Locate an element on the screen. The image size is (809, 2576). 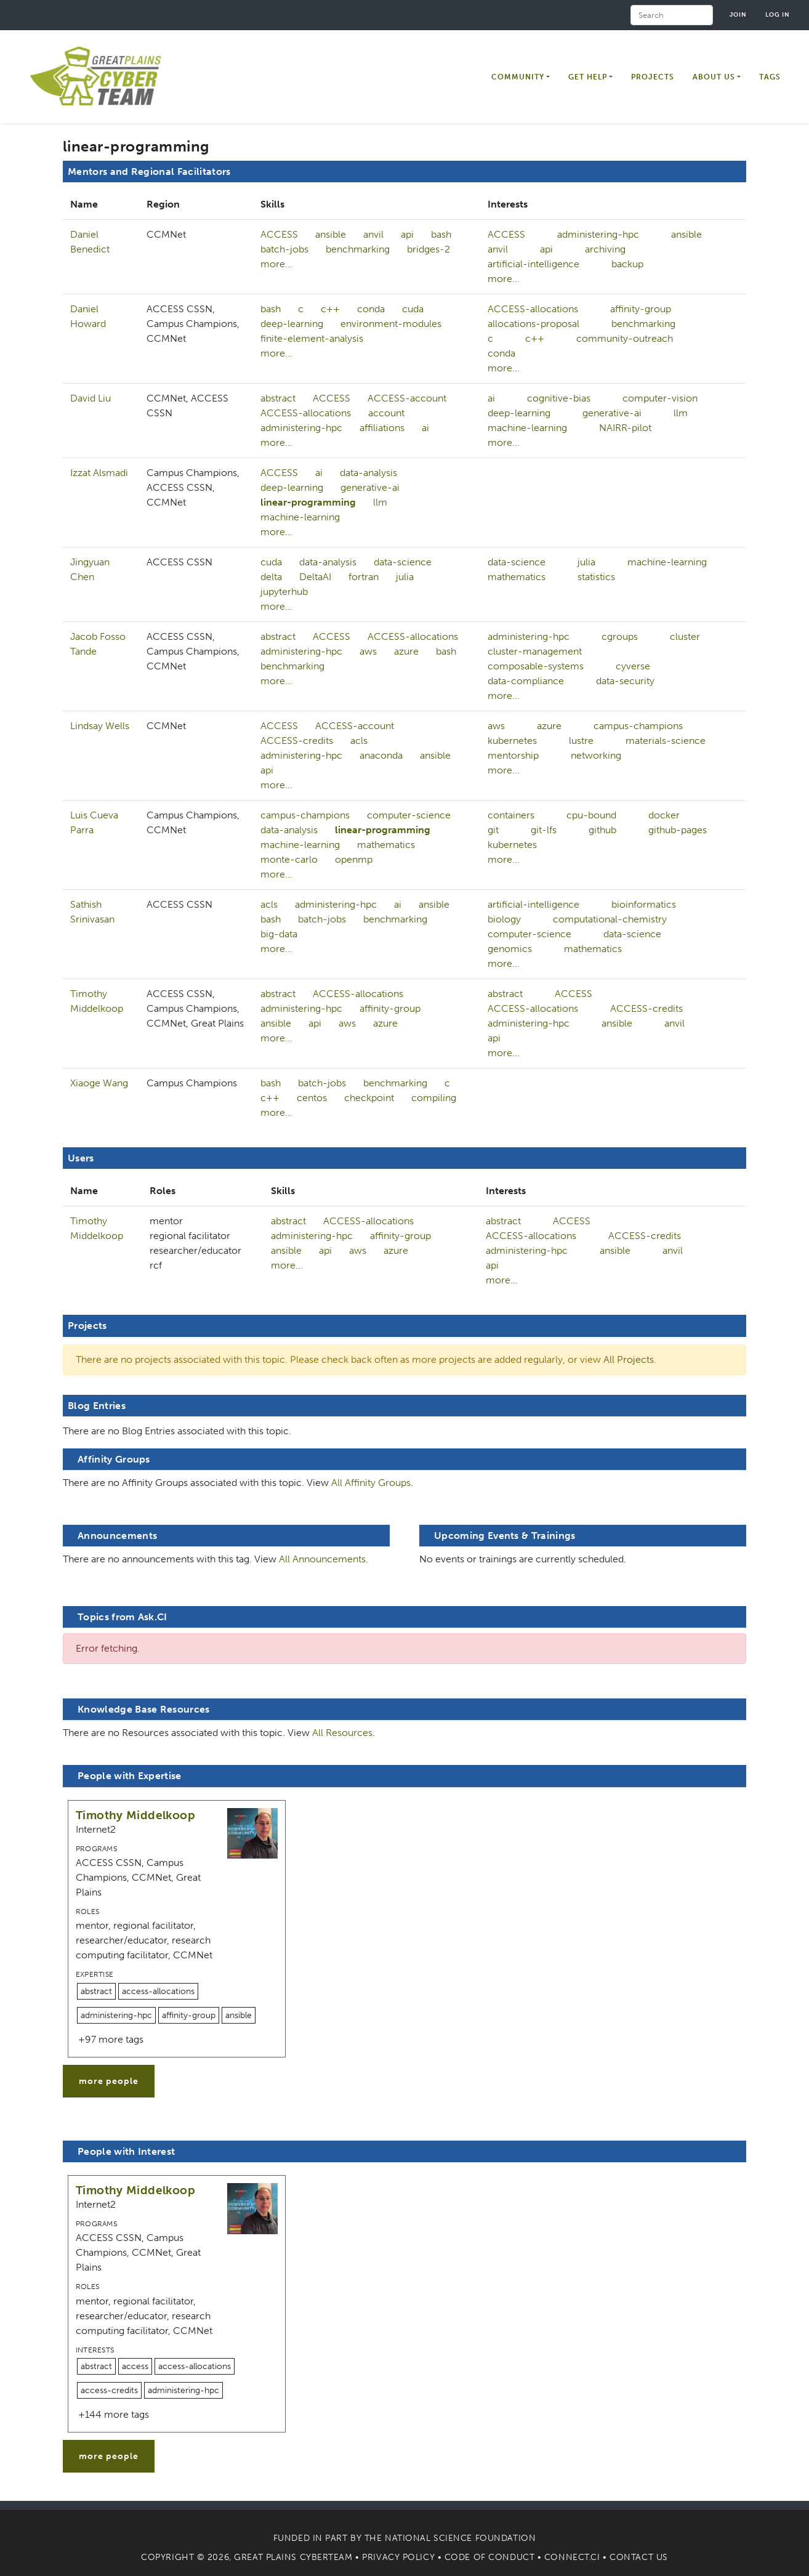
archiving is located at coordinates (605, 249).